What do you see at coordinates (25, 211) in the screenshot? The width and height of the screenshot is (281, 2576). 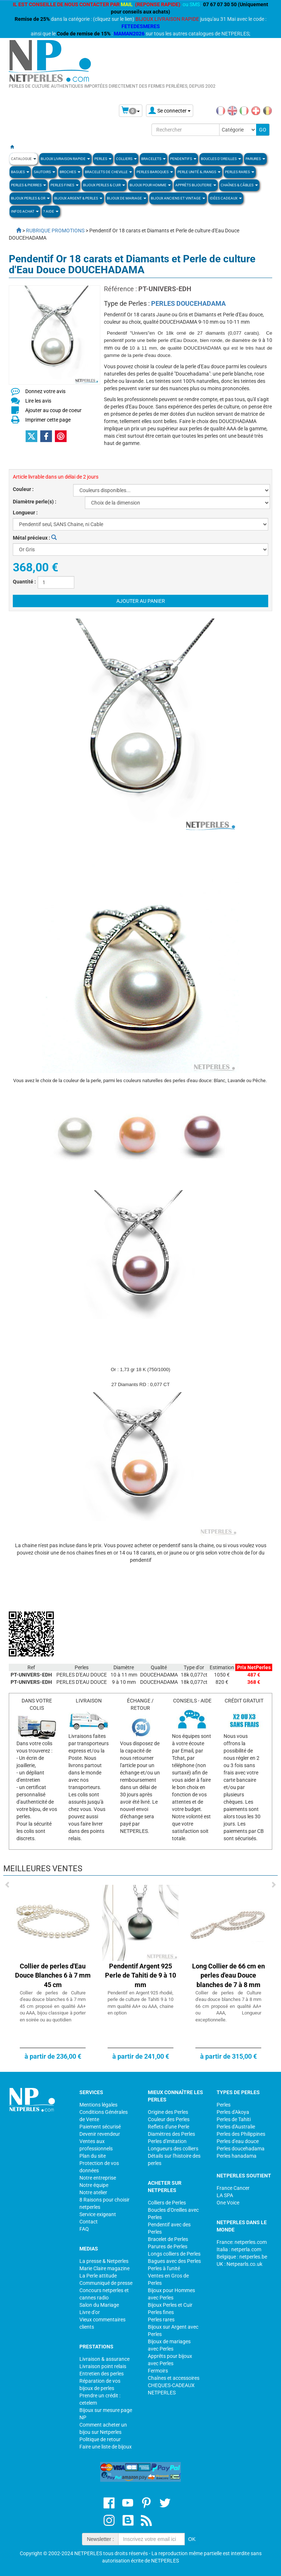 I see `Infos Achat [button]` at bounding box center [25, 211].